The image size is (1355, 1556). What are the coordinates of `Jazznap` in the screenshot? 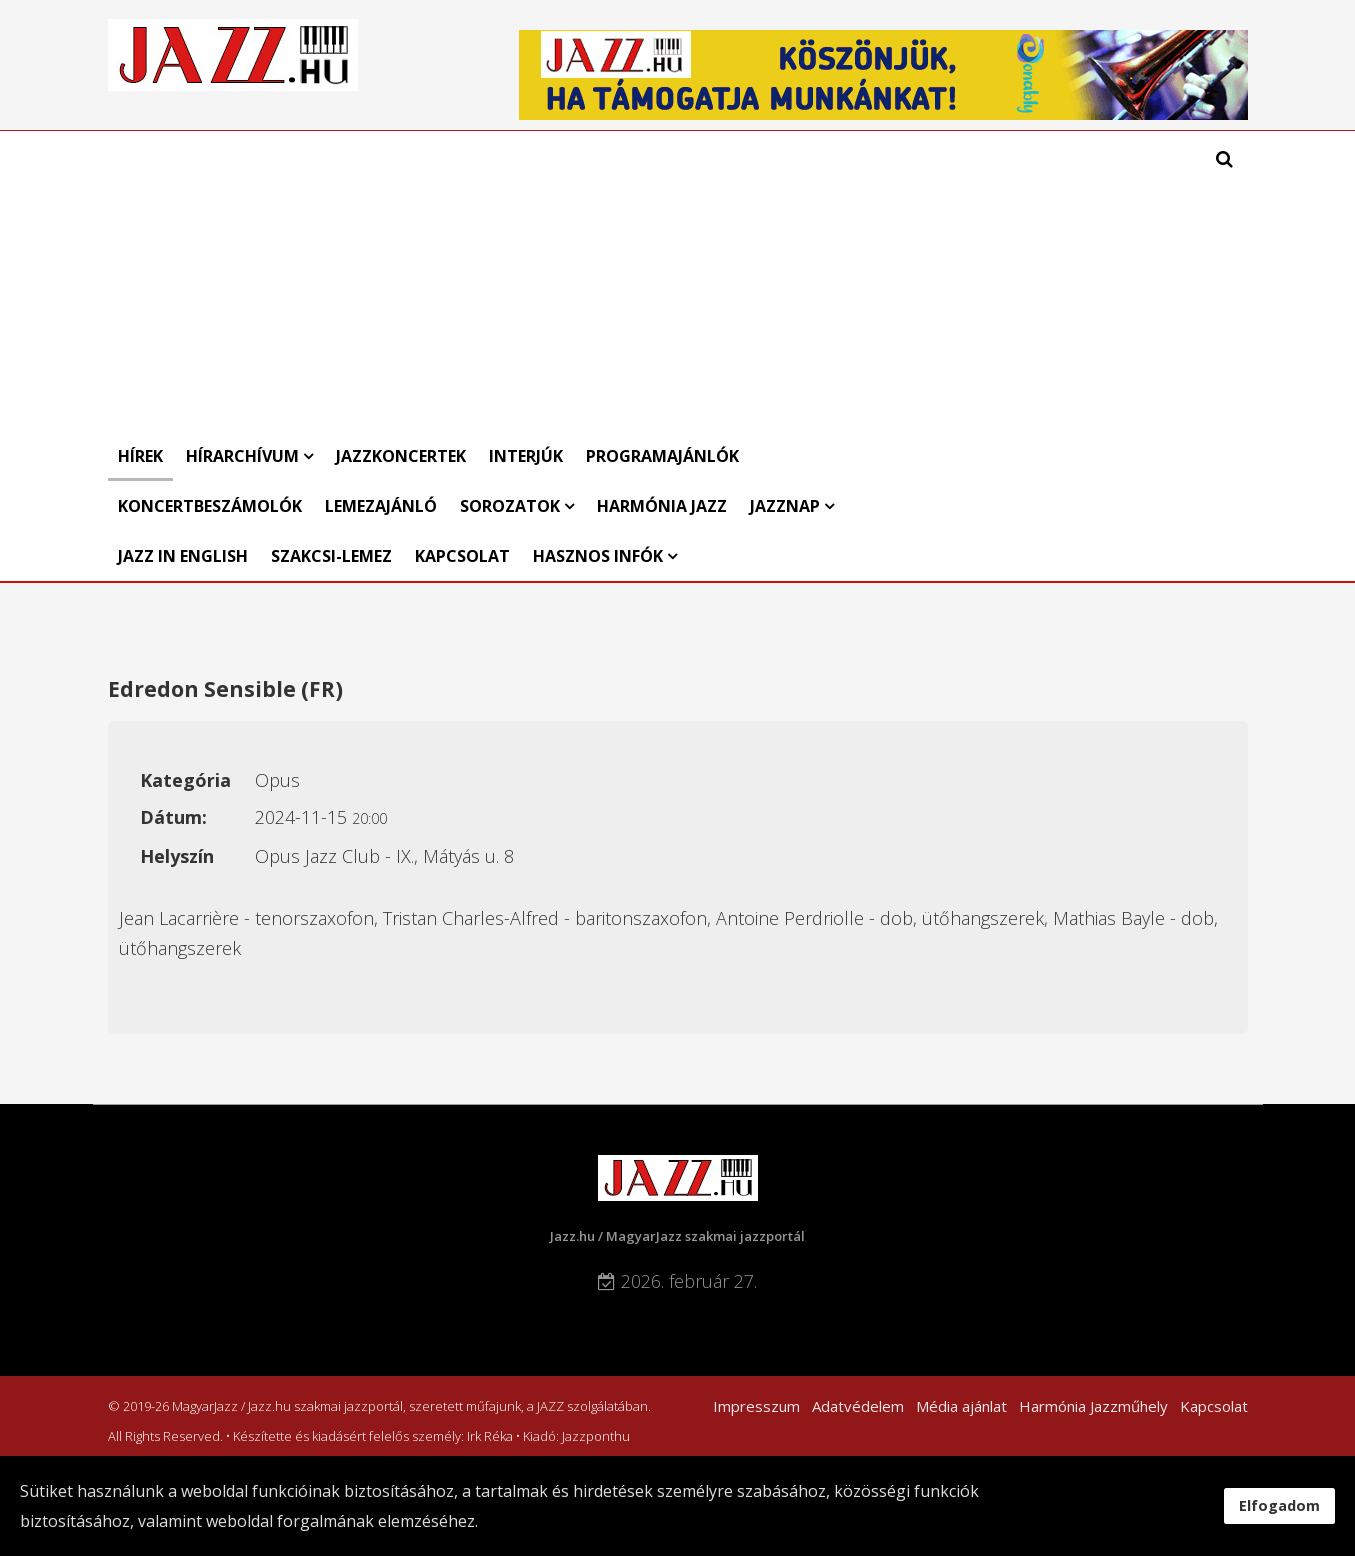 It's located at (785, 506).